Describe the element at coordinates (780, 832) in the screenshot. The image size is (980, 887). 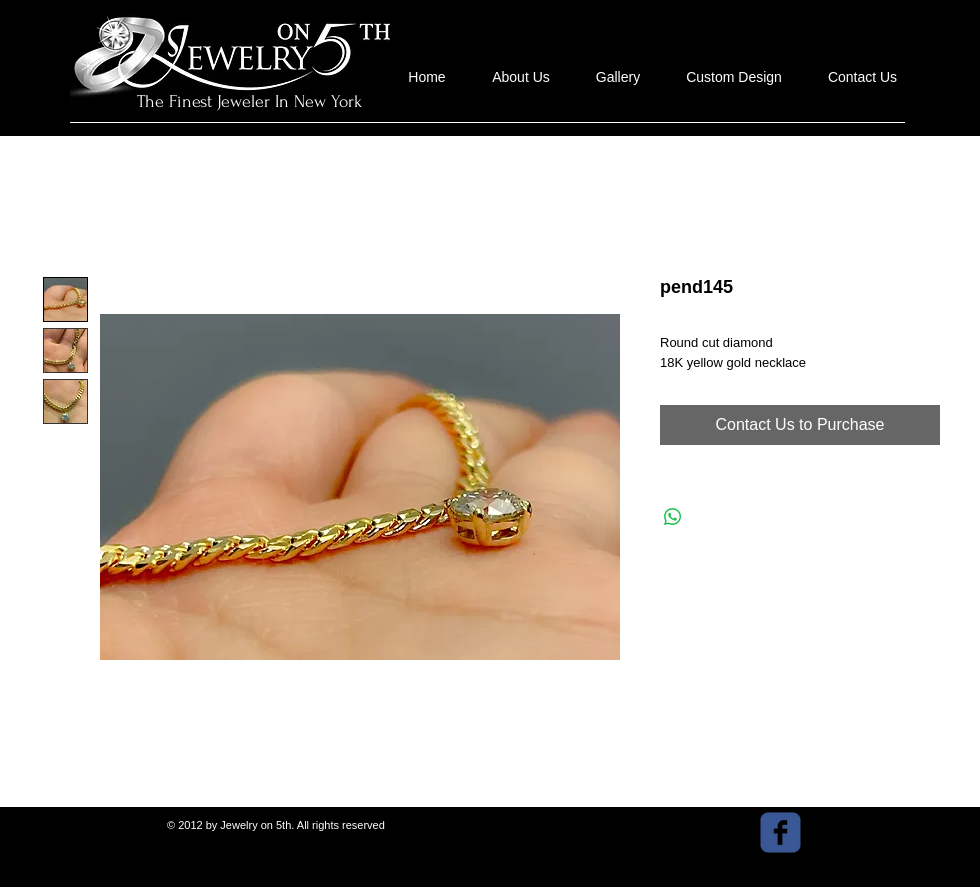
I see `[facebook]` at that location.